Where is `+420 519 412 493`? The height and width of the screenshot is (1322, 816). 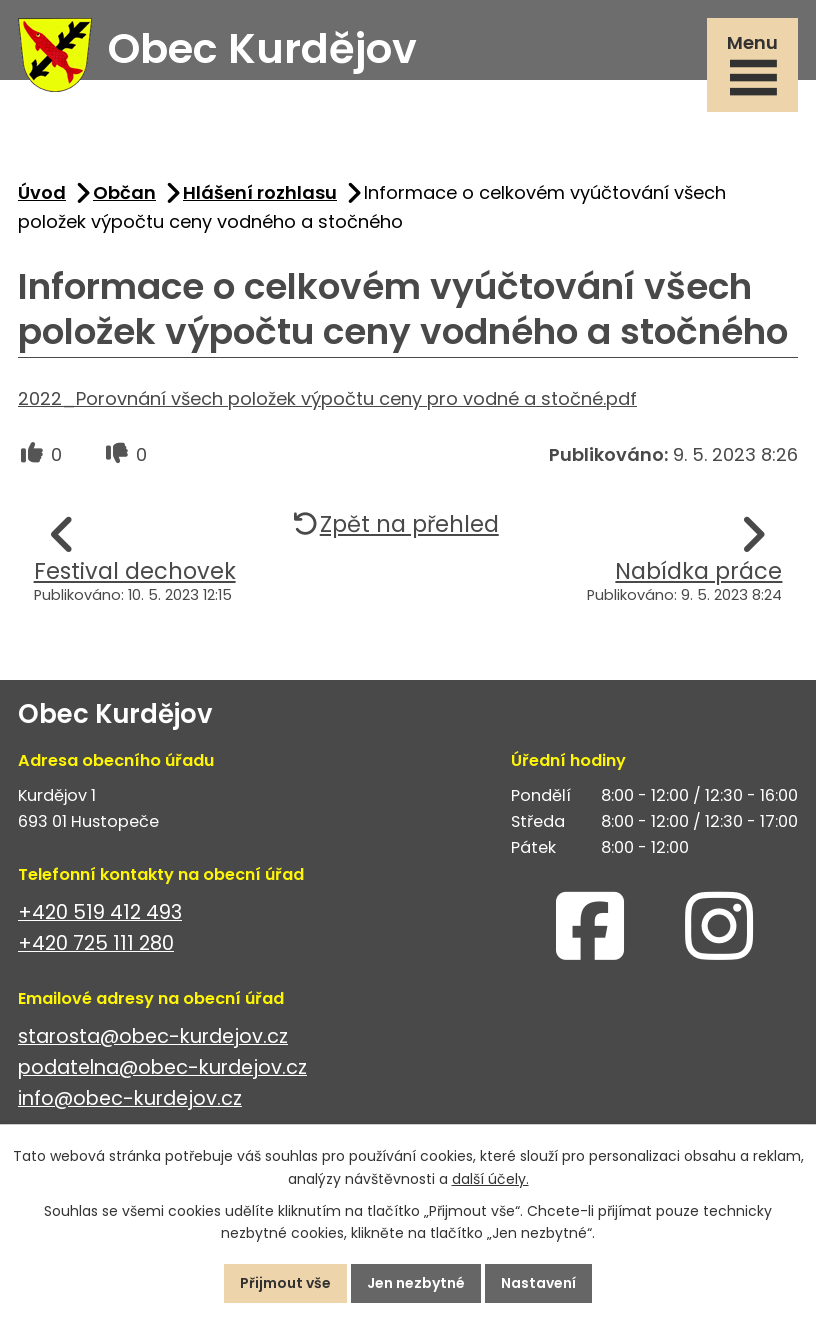 +420 519 412 493 is located at coordinates (100, 912).